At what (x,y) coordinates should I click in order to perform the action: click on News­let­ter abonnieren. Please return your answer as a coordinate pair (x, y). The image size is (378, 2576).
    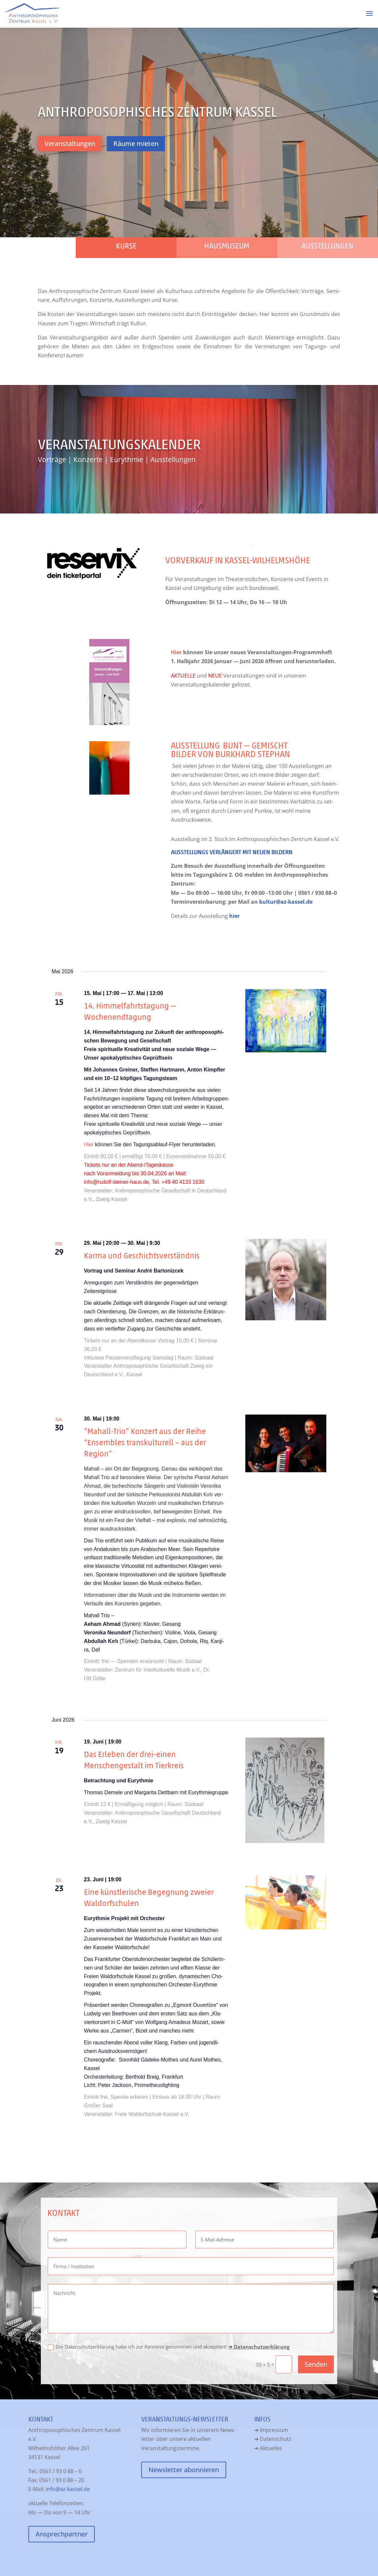
    Looking at the image, I should click on (183, 2469).